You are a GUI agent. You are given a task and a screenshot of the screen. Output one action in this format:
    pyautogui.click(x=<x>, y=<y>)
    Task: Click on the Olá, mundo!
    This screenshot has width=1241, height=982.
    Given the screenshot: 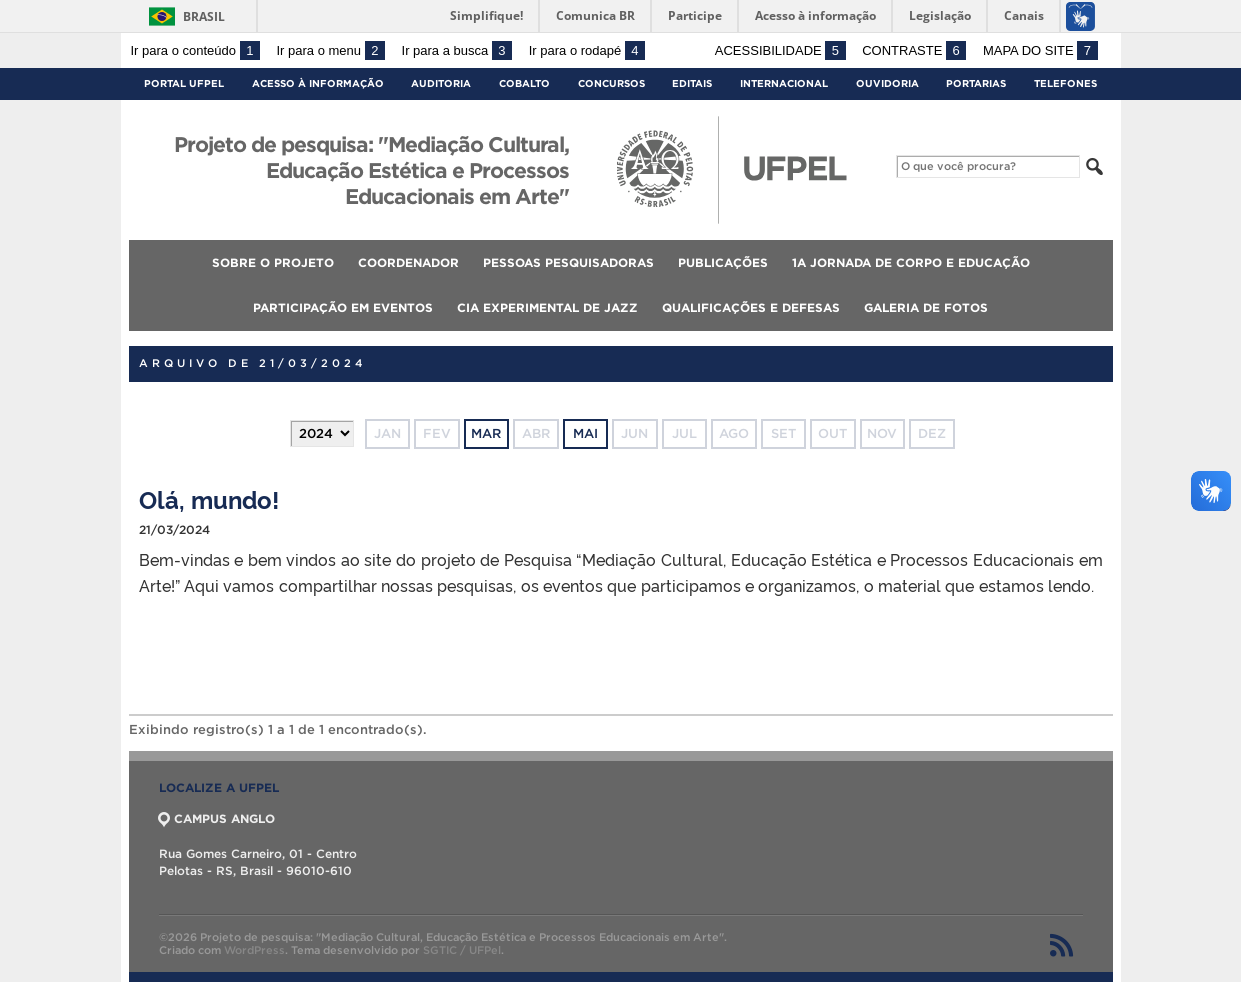 What is the action you would take?
    pyautogui.click(x=209, y=498)
    